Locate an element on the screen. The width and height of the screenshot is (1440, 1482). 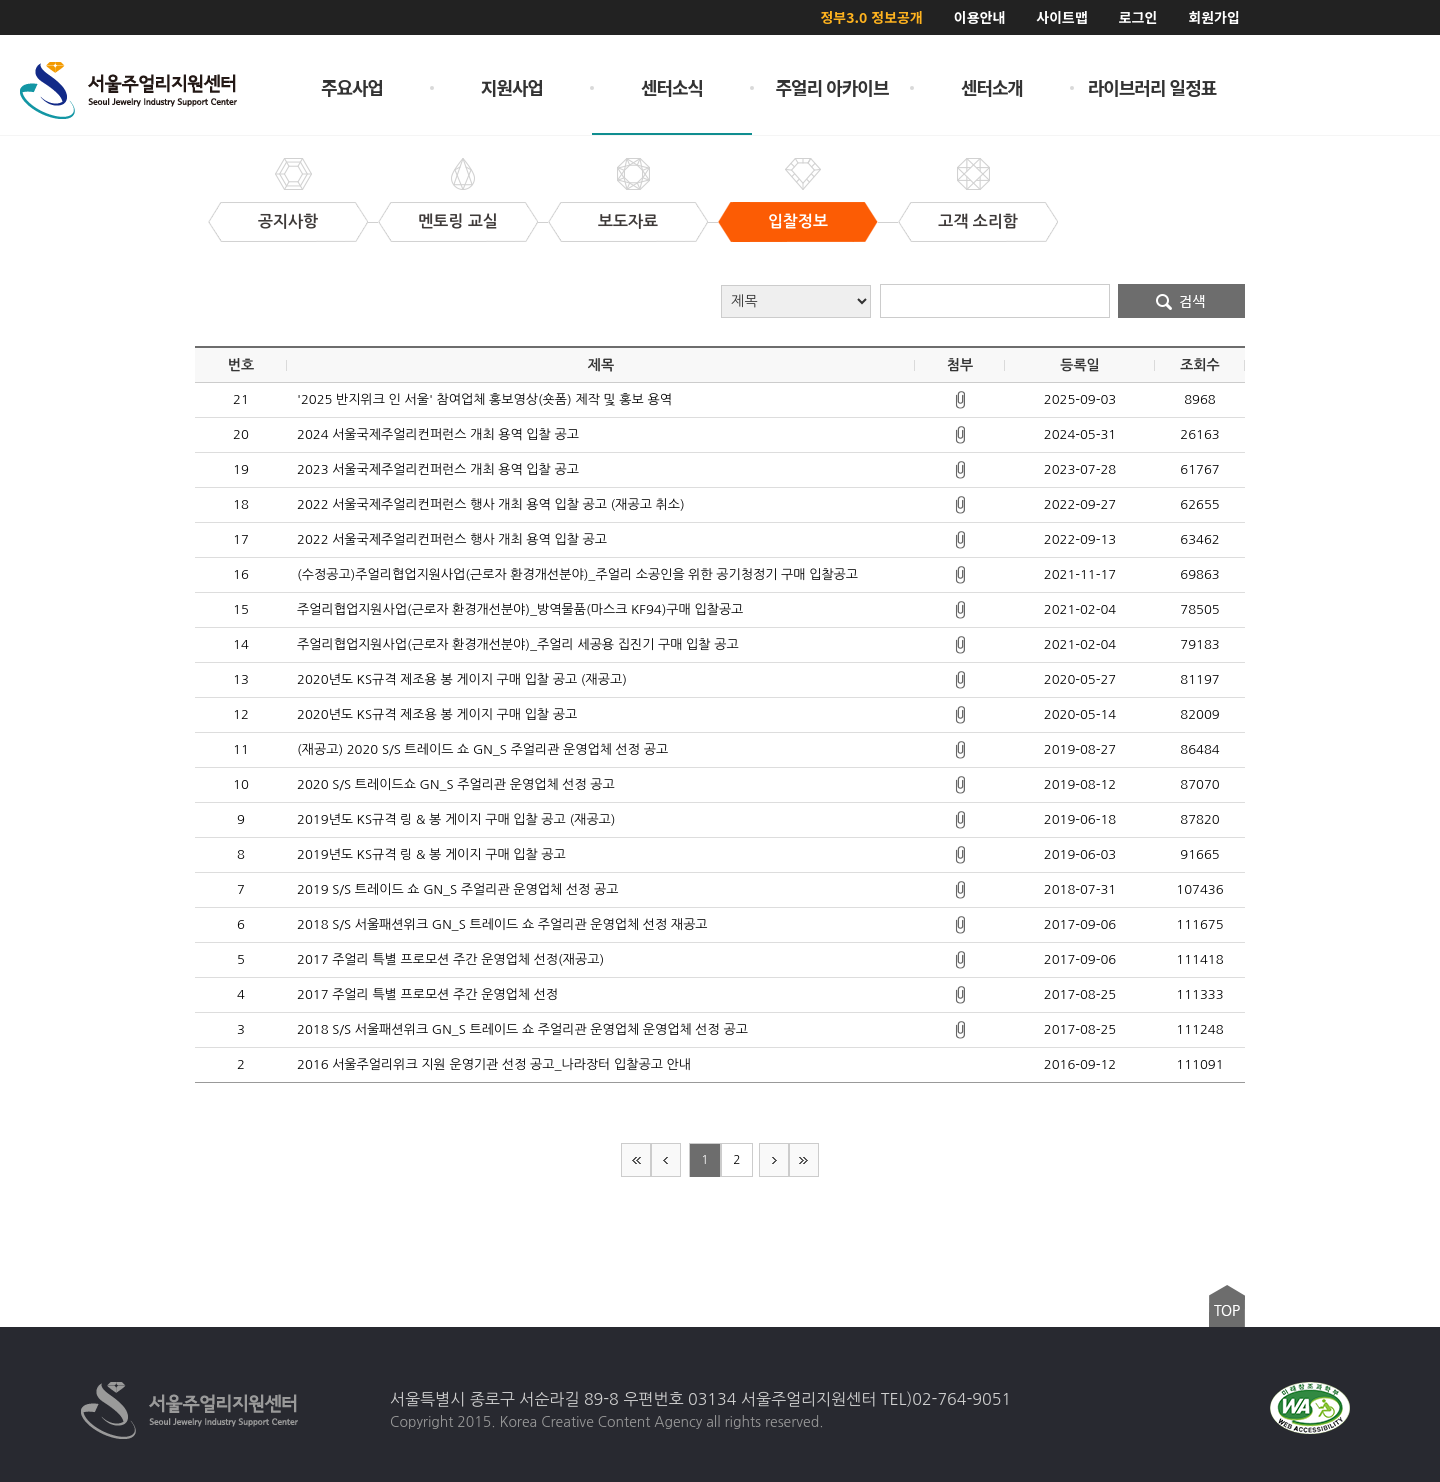
센터소식 is located at coordinates (672, 87).